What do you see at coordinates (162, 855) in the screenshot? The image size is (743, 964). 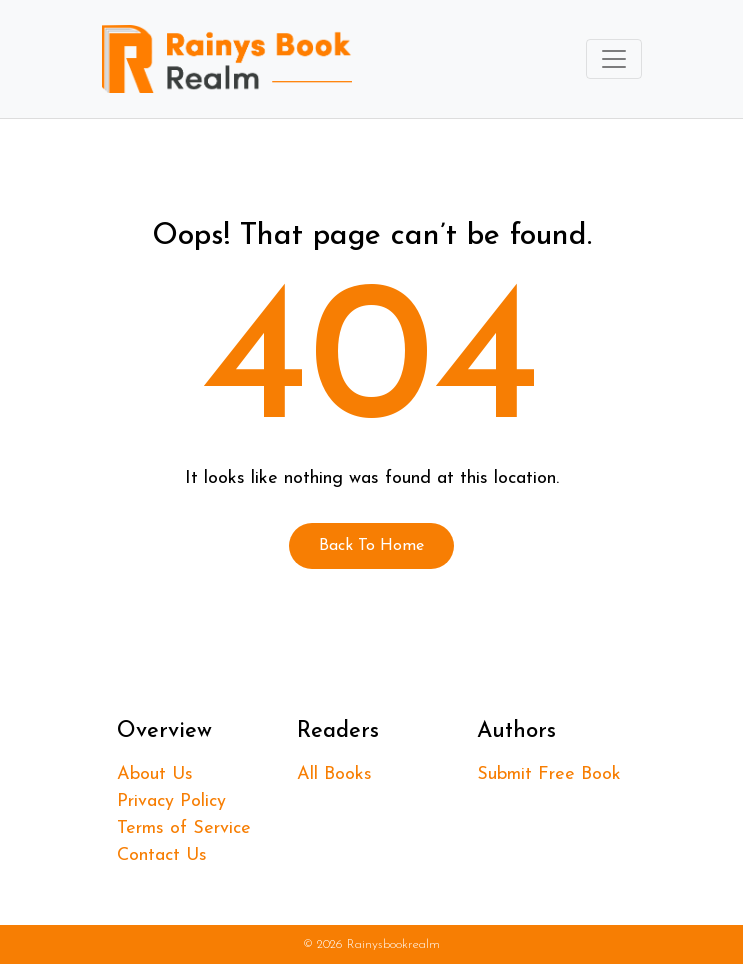 I see `Contact Us` at bounding box center [162, 855].